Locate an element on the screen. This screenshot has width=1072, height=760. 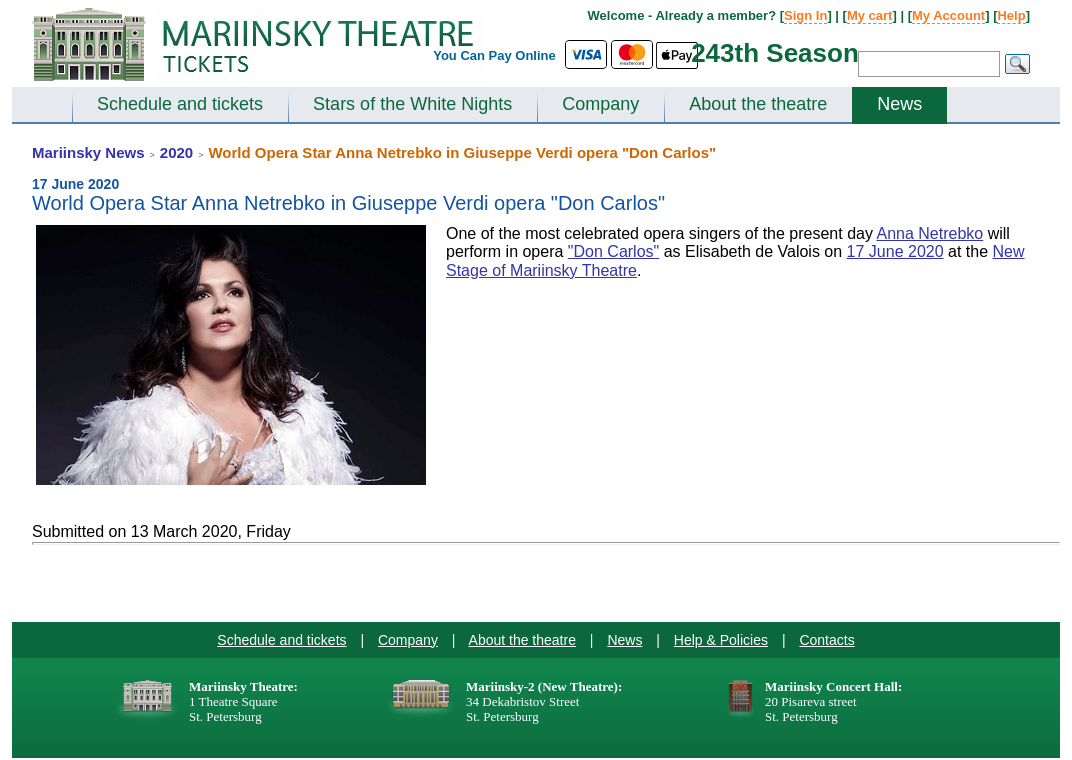
Help is located at coordinates (1011, 15).